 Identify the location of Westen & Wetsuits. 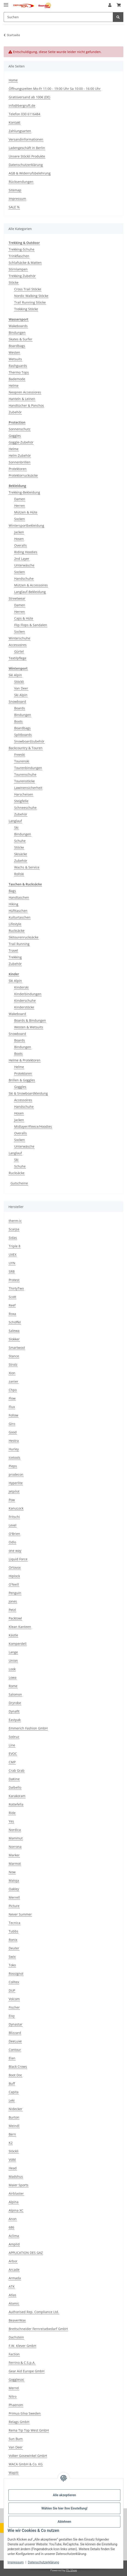
(28, 1027).